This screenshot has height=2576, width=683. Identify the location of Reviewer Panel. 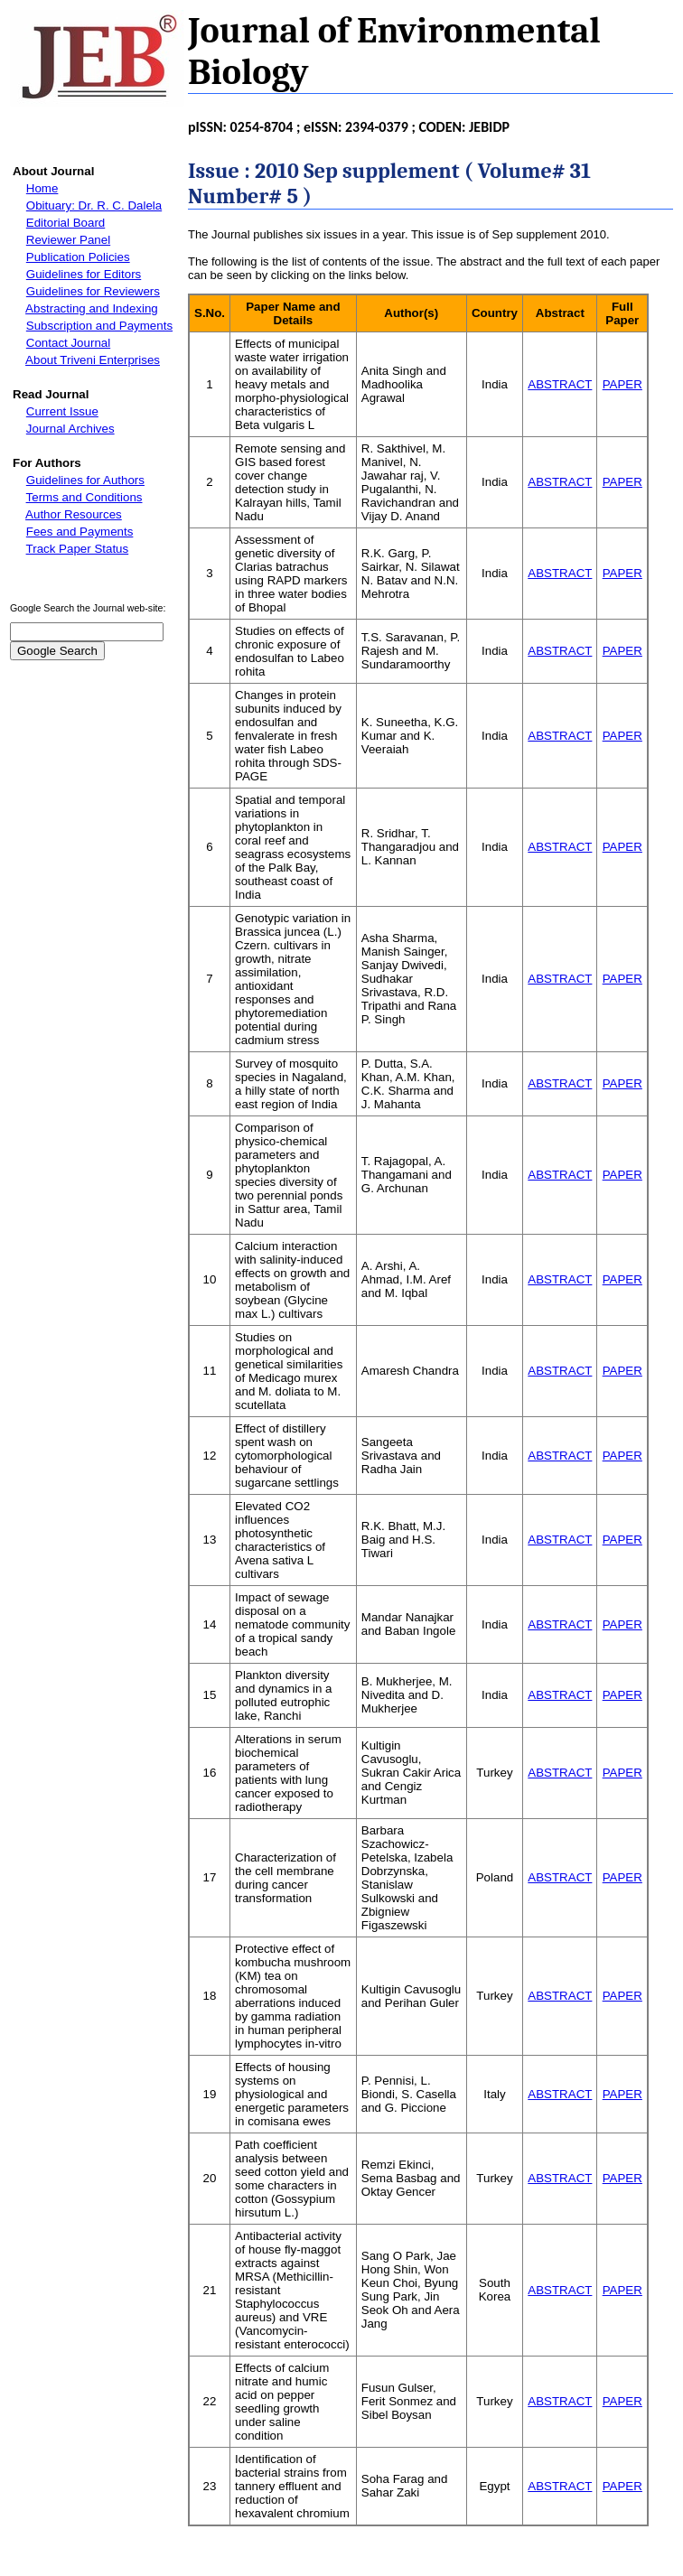
(68, 240).